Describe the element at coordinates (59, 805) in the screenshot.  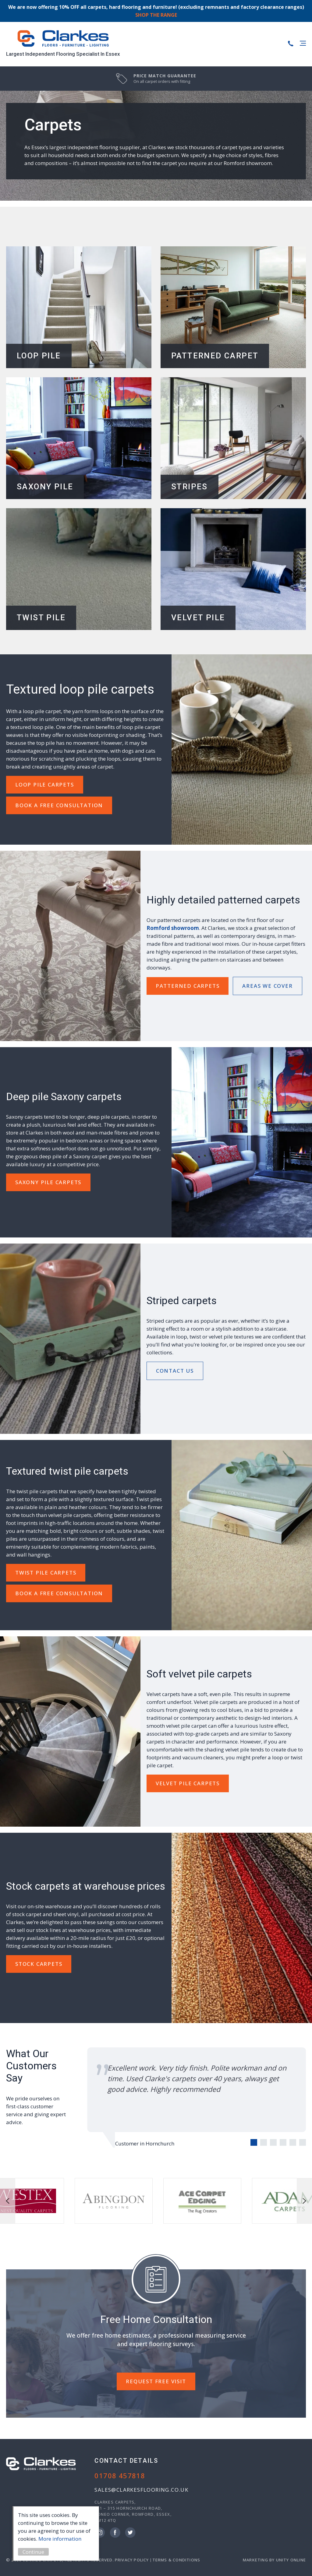
I see `Book A Free Consultation` at that location.